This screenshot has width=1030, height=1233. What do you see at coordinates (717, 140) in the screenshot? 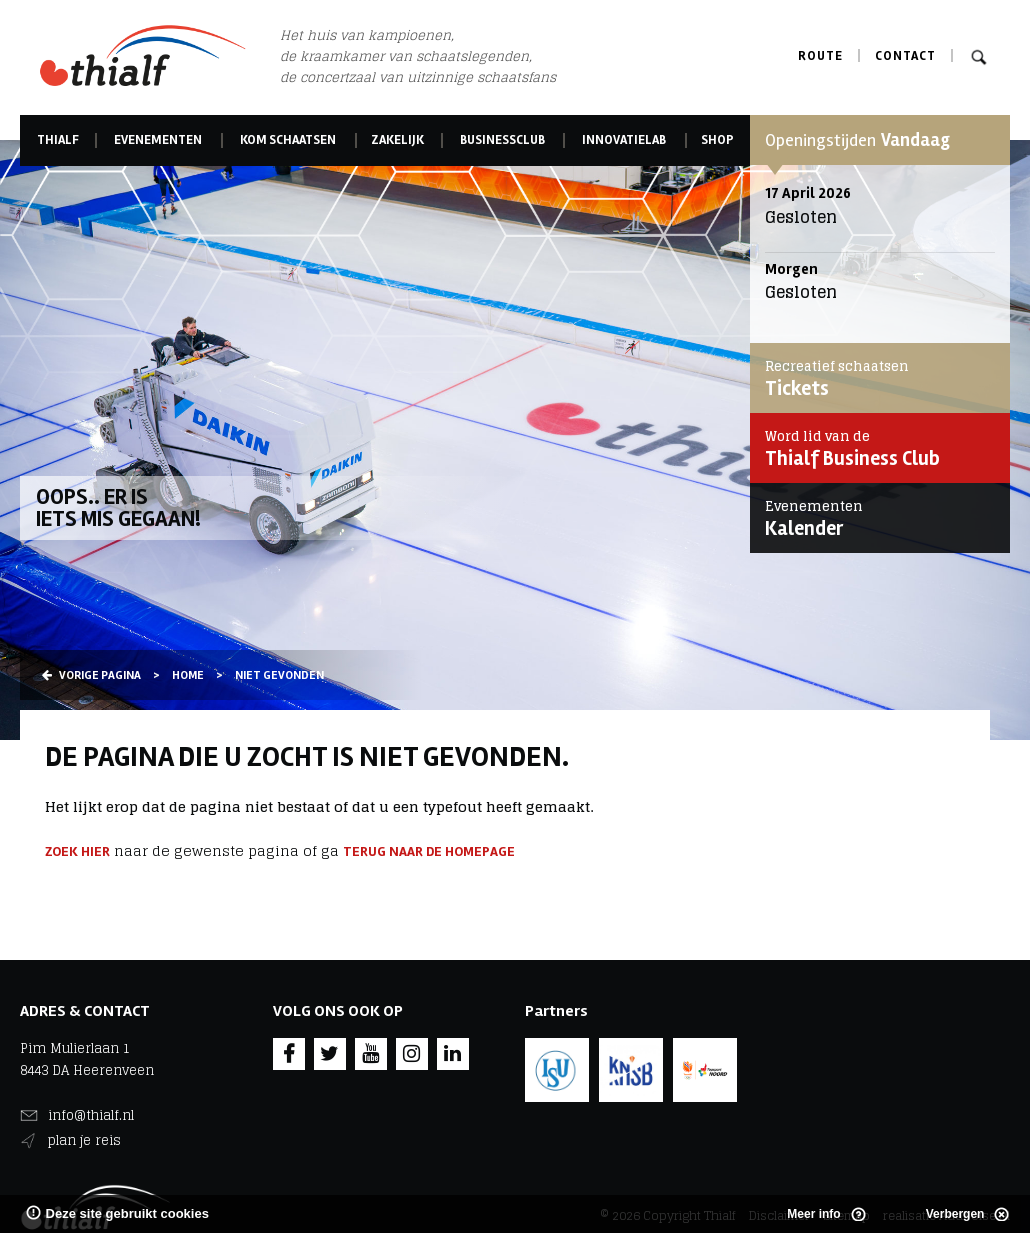
I see `Shop` at bounding box center [717, 140].